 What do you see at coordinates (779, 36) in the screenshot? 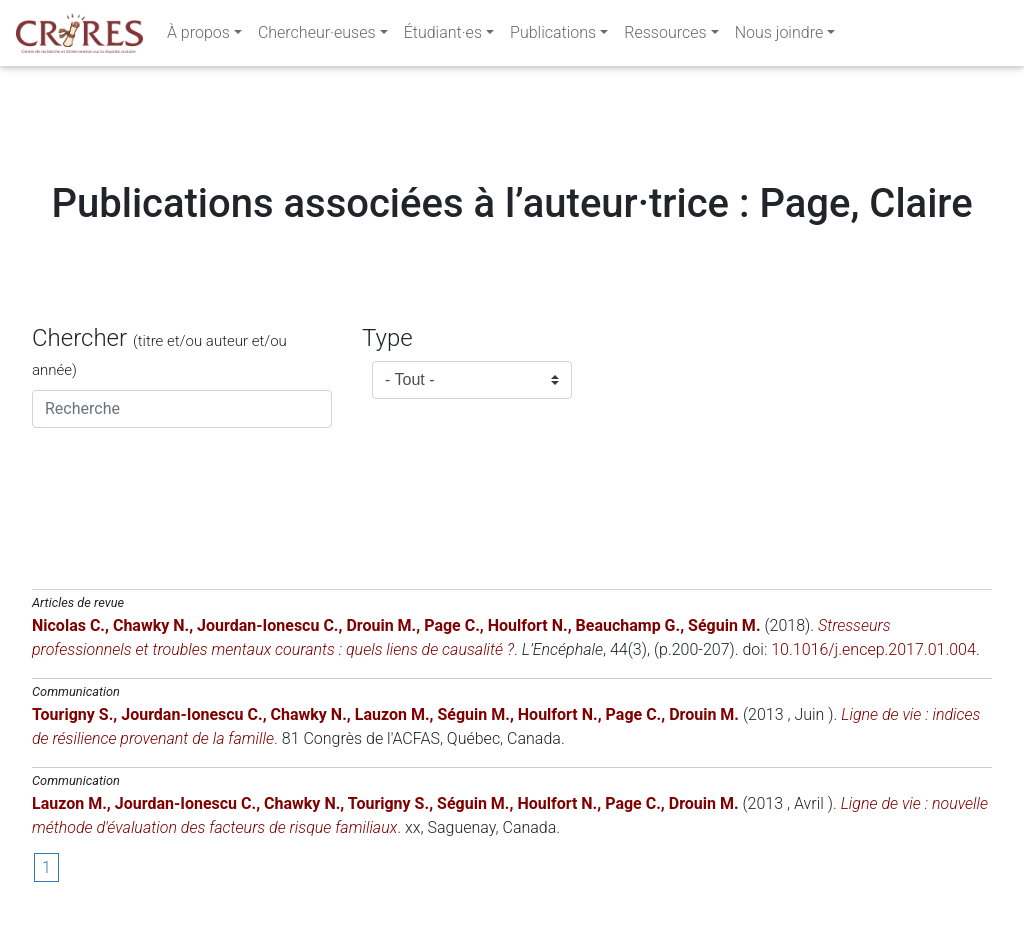
I see `Nous joindre` at bounding box center [779, 36].